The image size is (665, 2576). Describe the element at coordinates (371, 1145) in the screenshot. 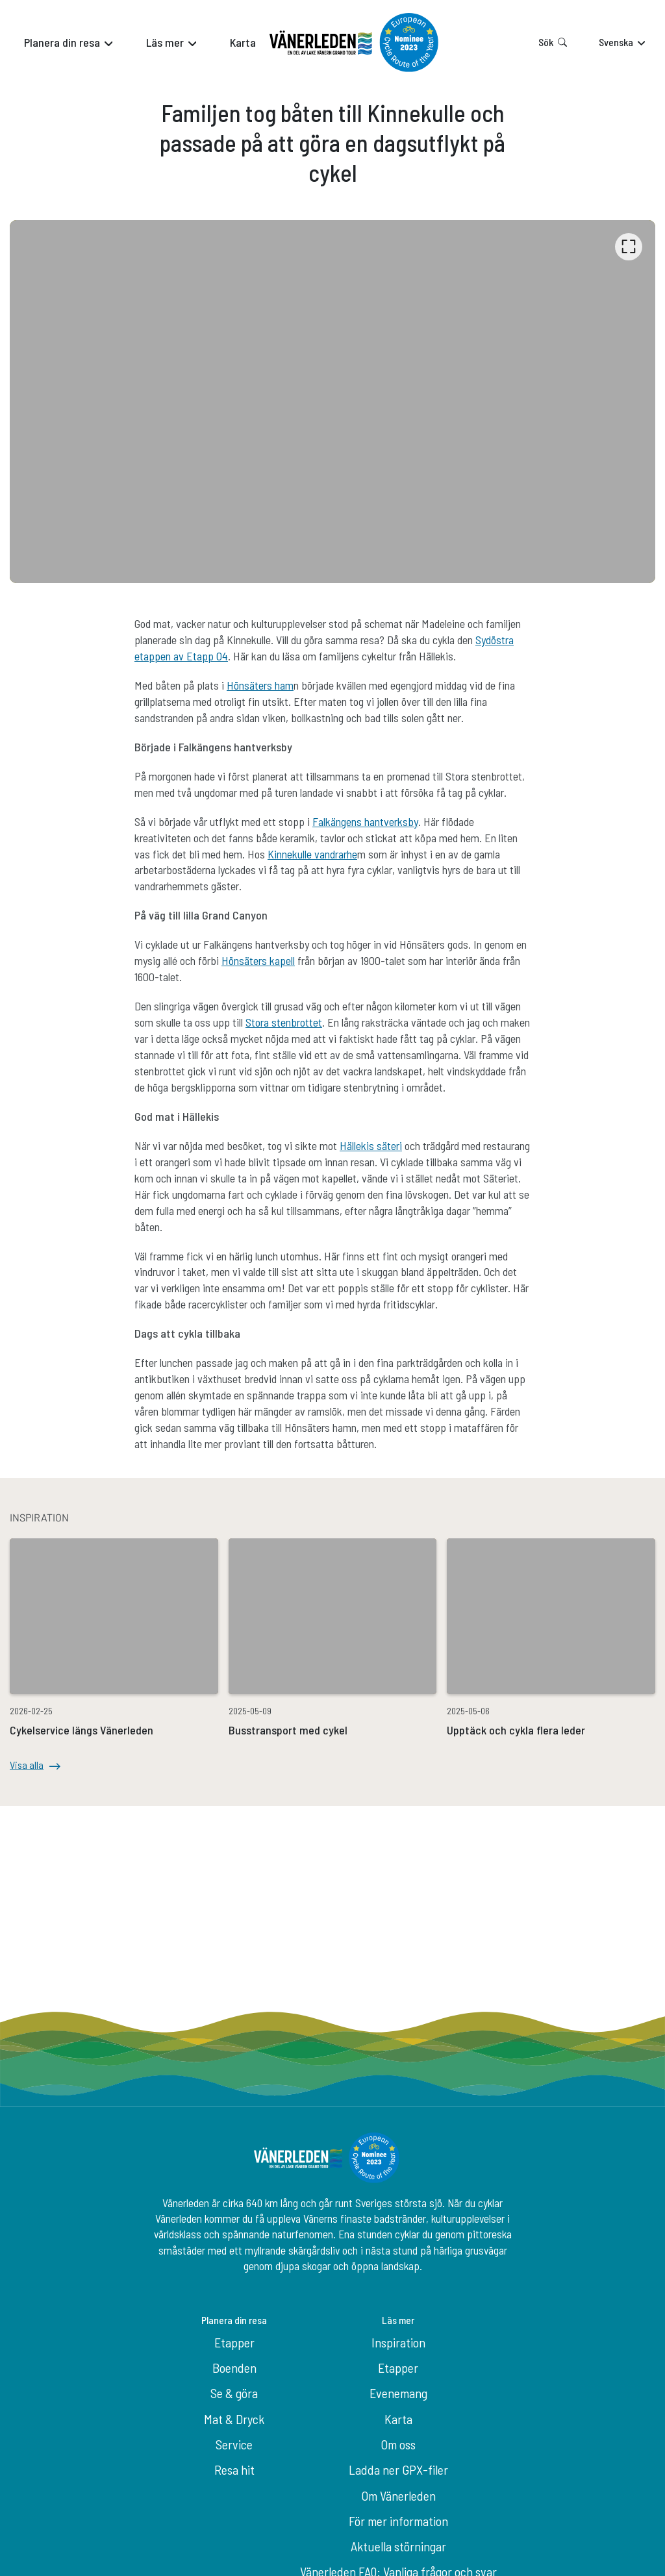

I see `Hällekis säteri` at that location.